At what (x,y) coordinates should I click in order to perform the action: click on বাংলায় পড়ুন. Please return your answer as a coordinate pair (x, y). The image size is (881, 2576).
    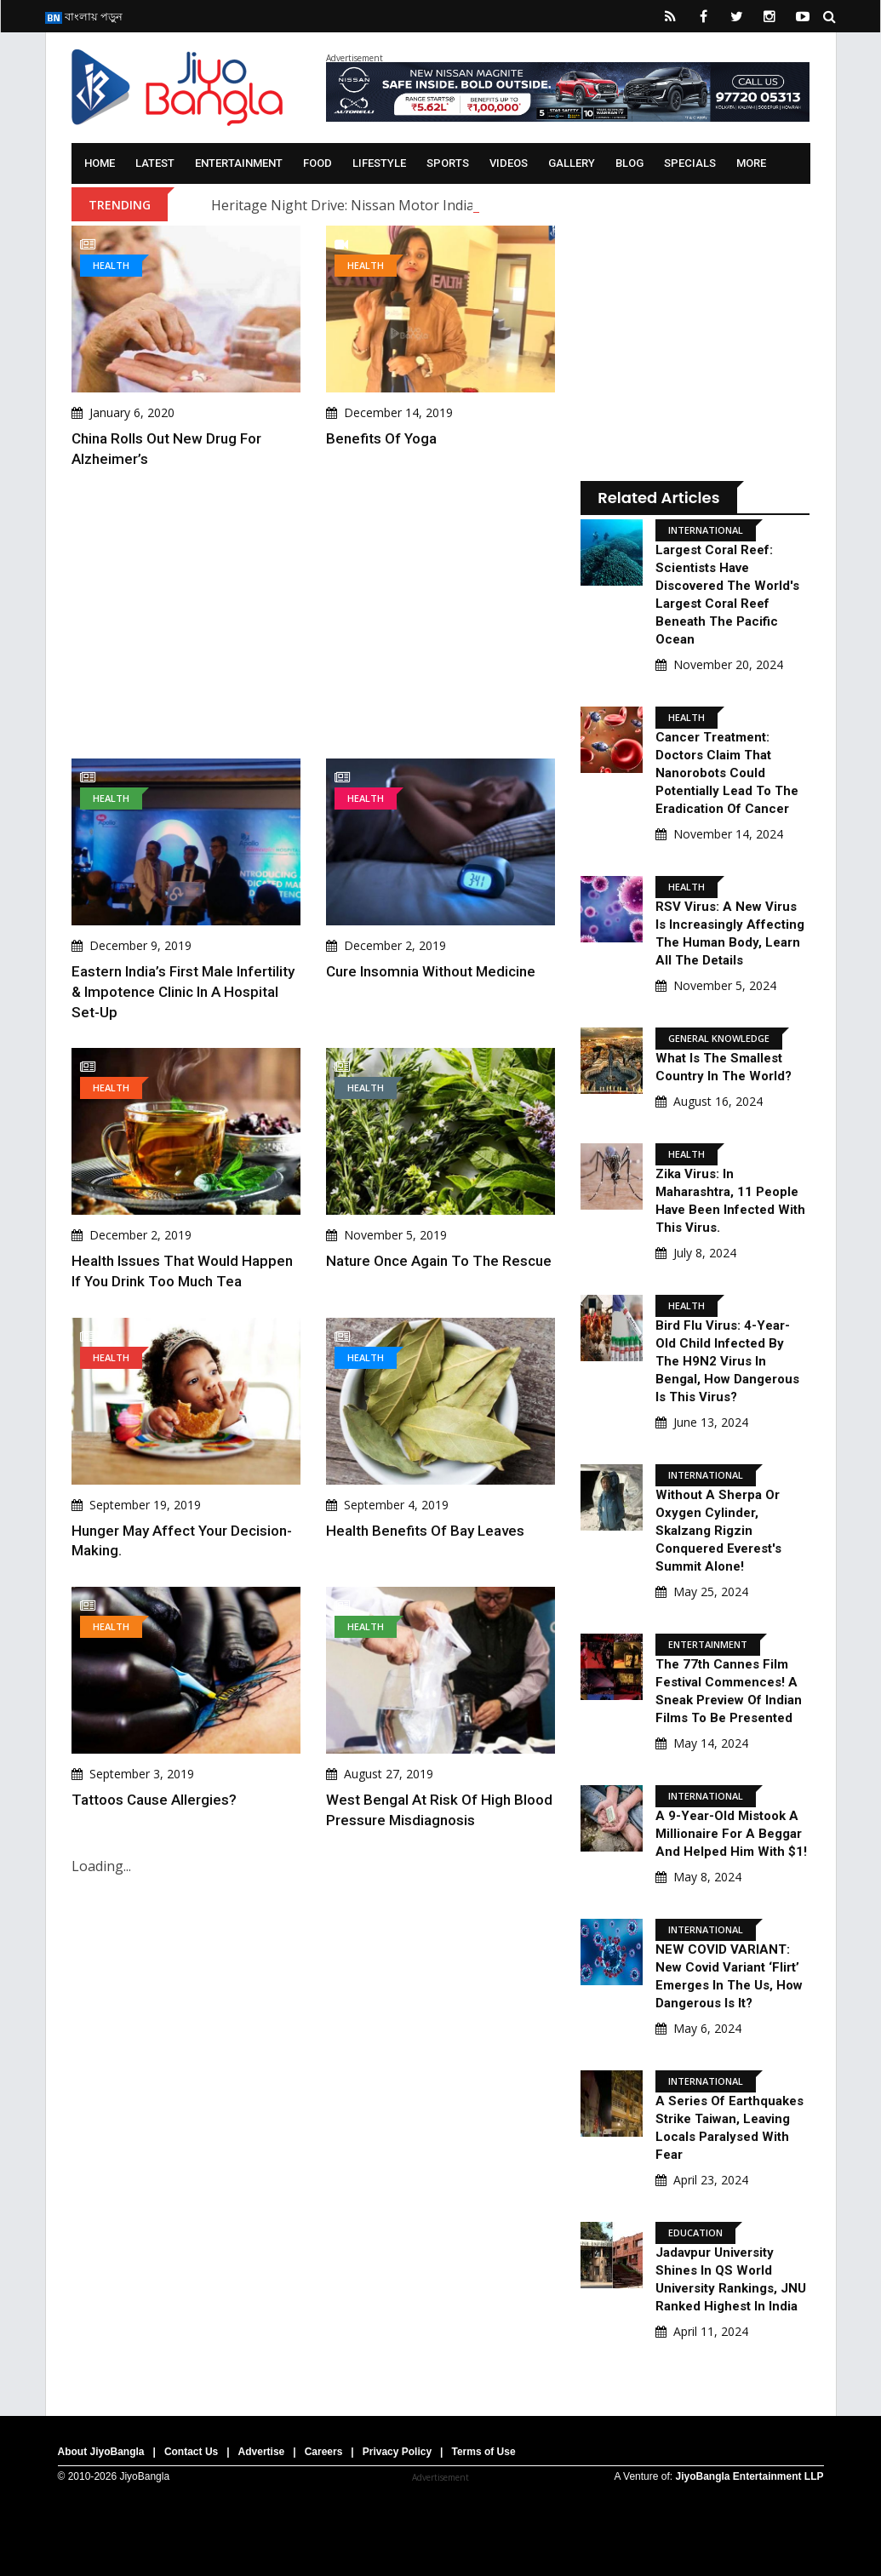
    Looking at the image, I should click on (84, 16).